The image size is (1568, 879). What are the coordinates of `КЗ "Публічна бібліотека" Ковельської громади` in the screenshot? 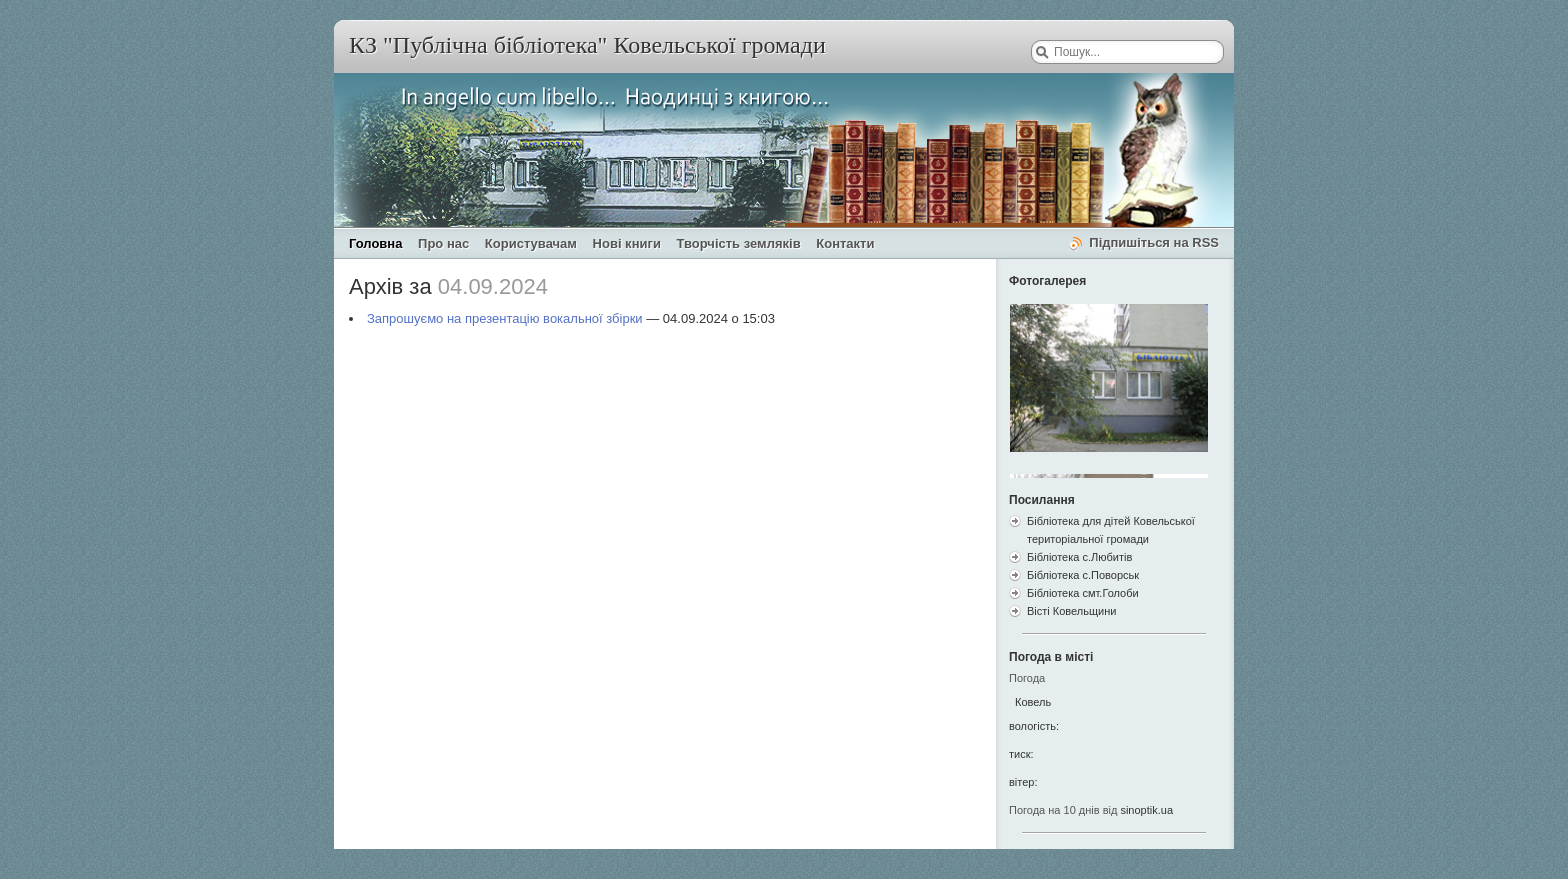 It's located at (587, 45).